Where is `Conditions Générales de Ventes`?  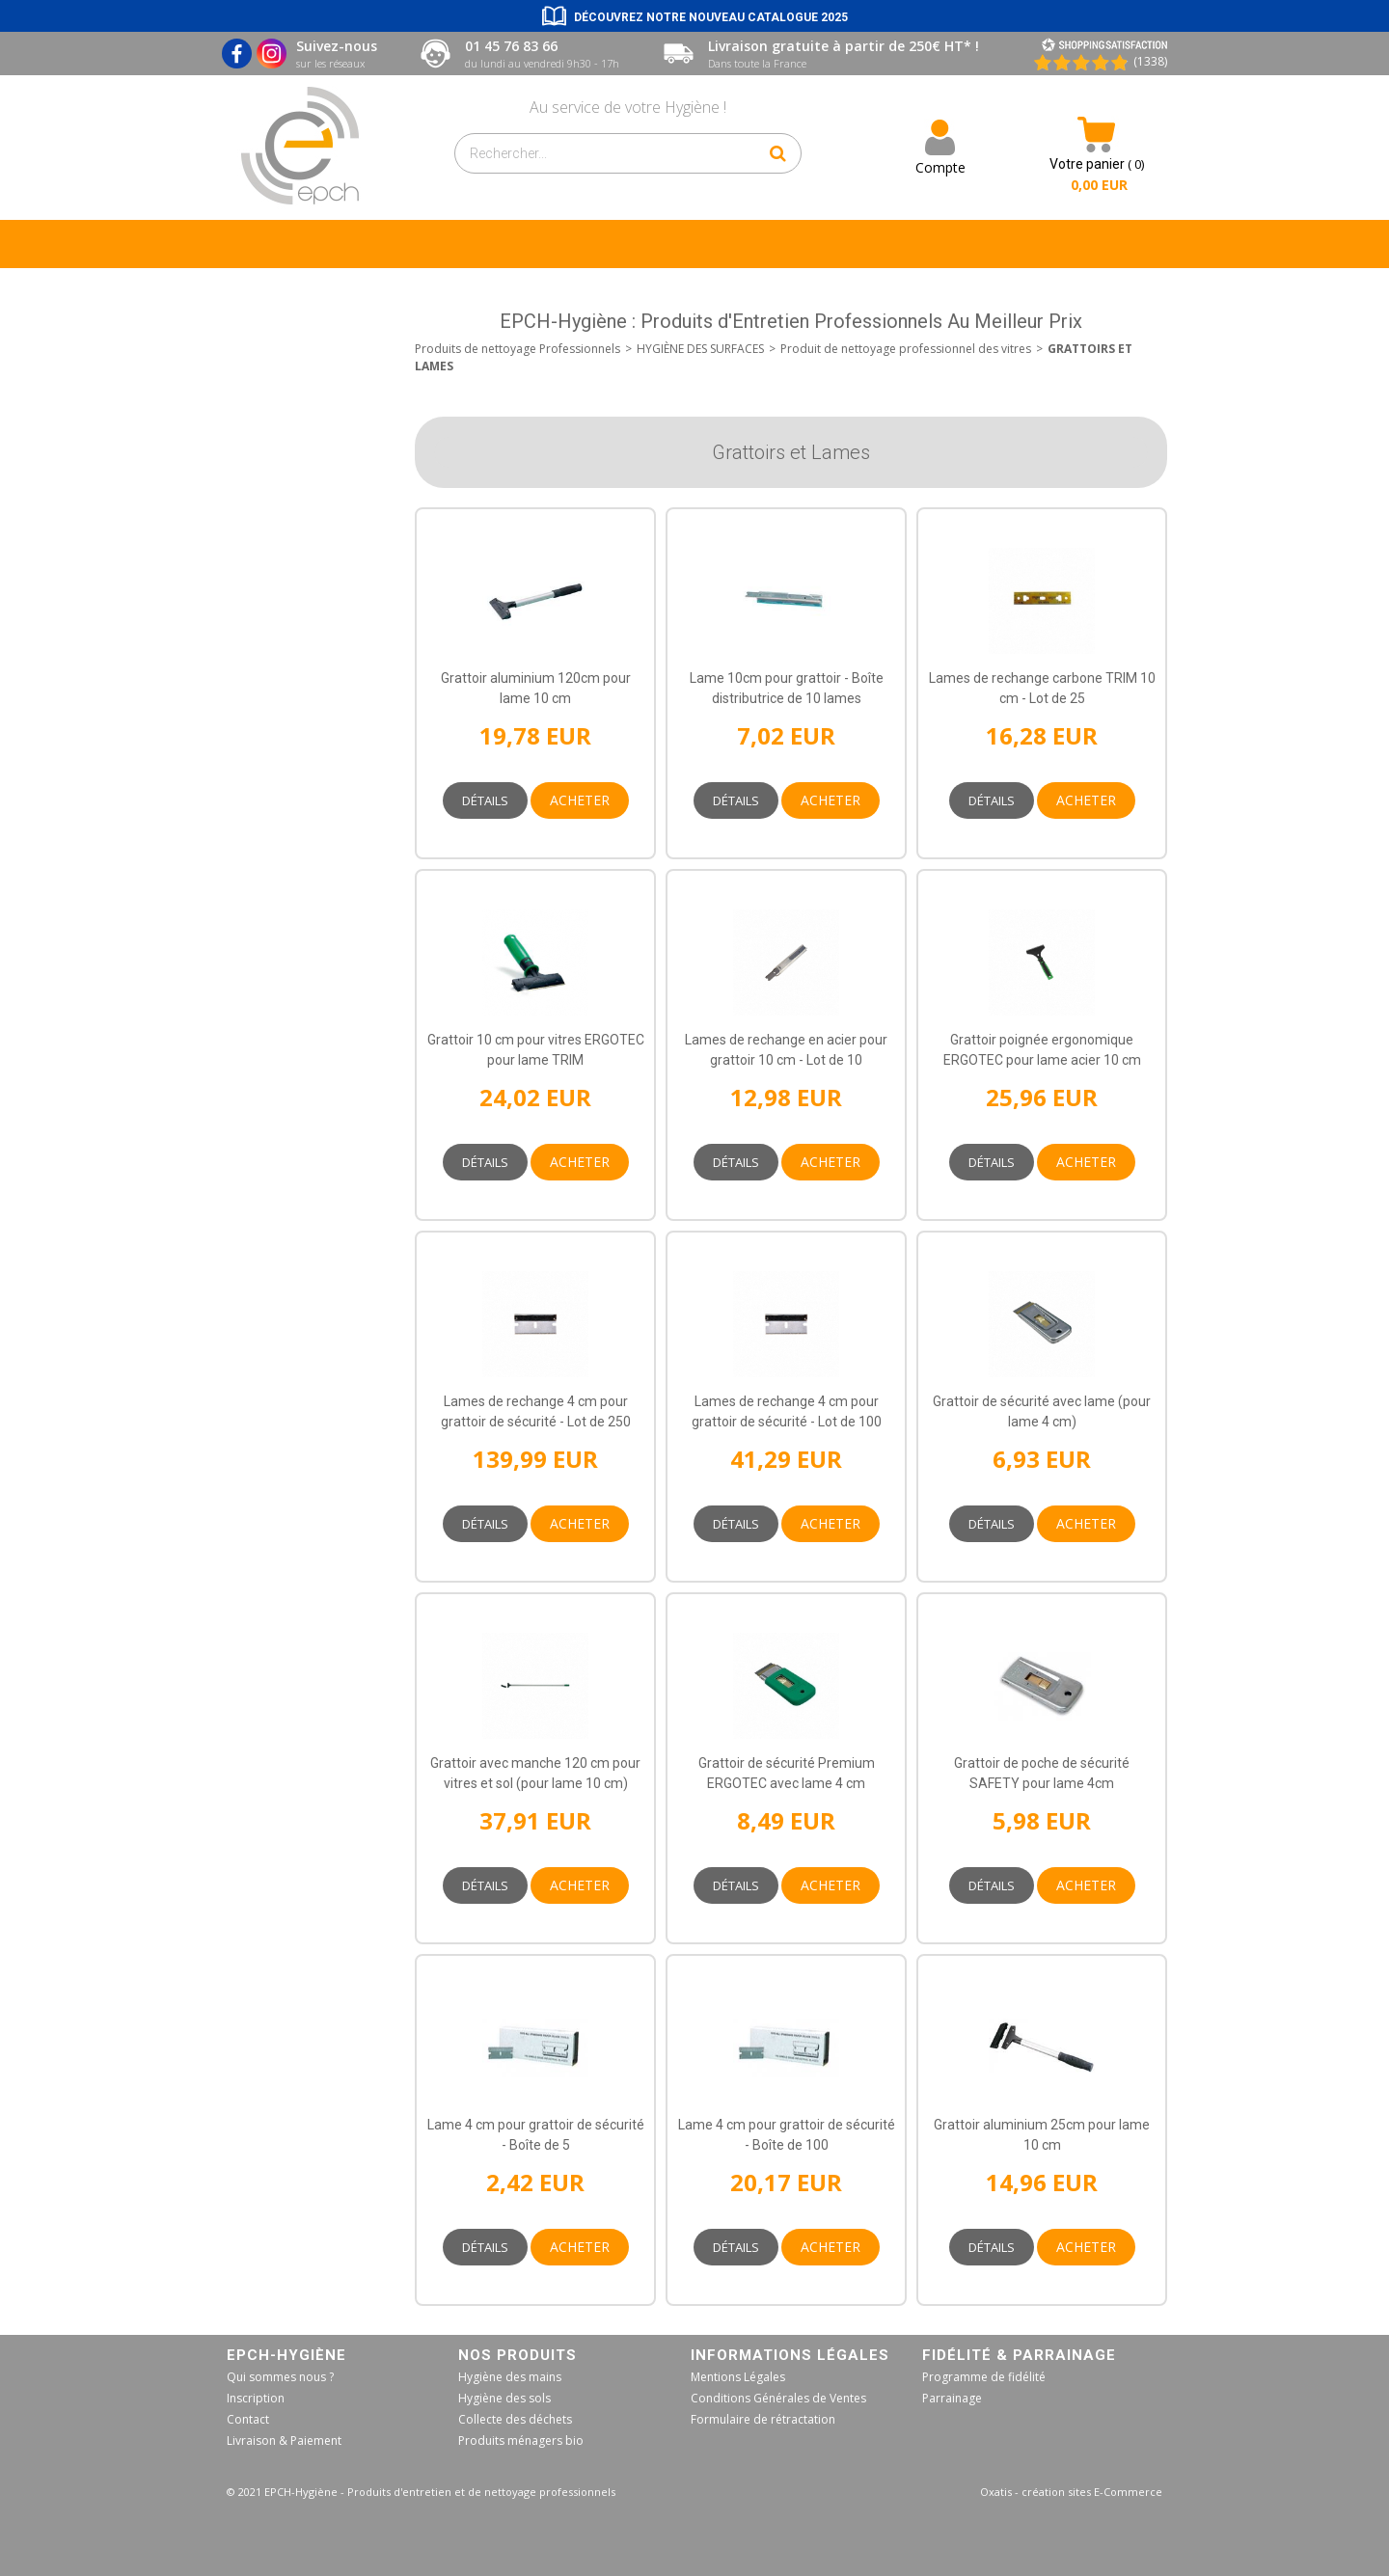 Conditions Générales de Ventes is located at coordinates (778, 2398).